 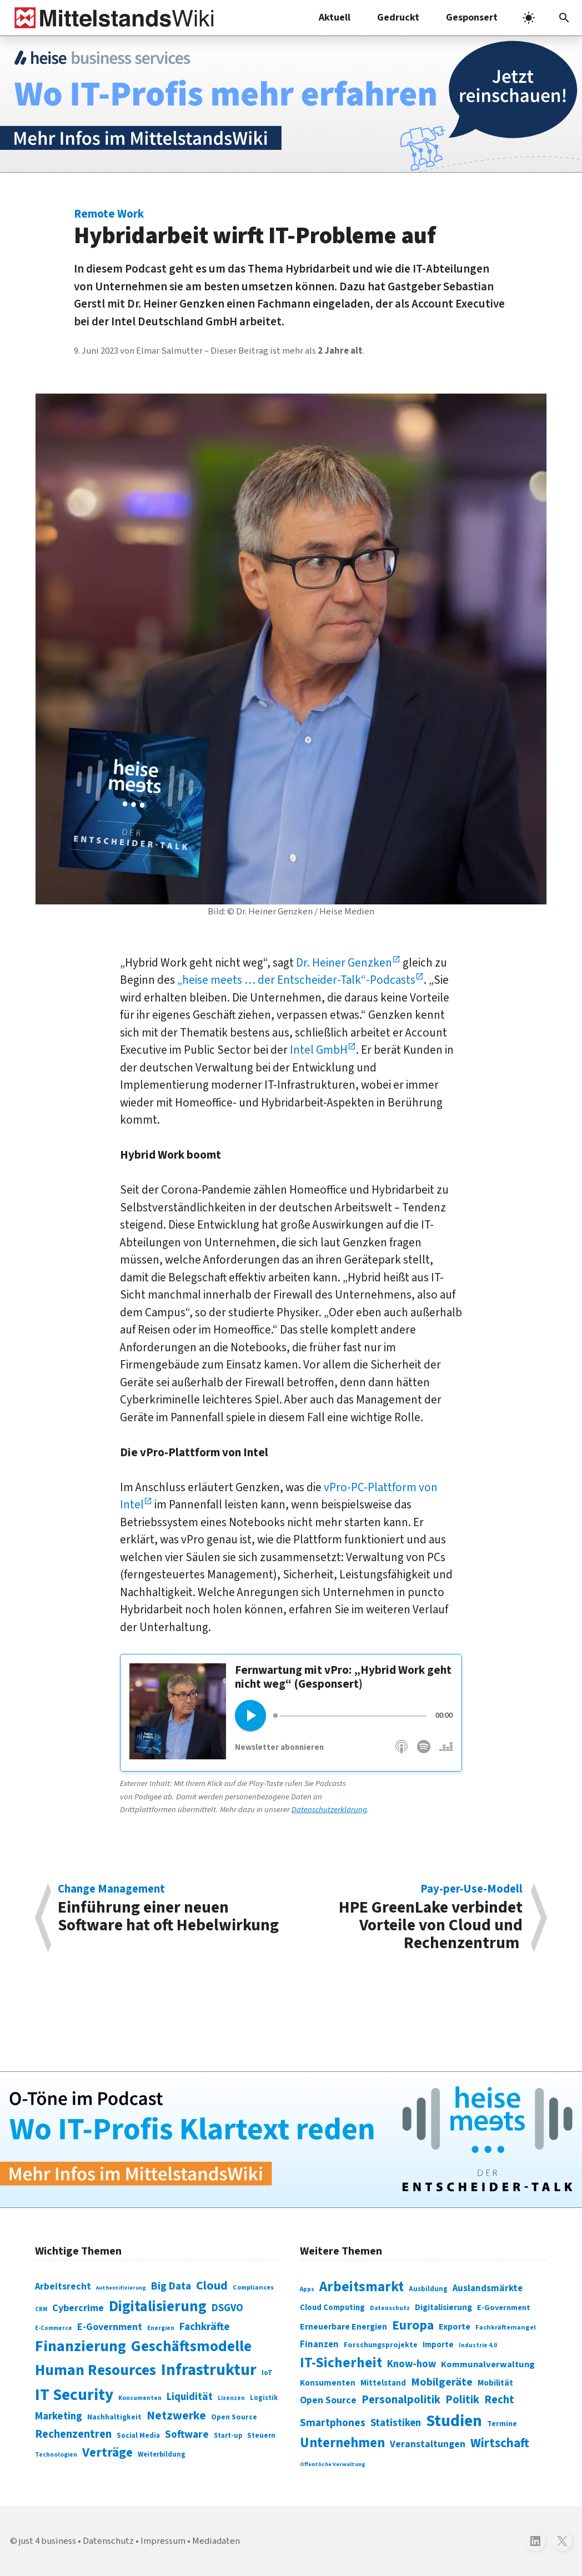 What do you see at coordinates (442, 2382) in the screenshot?
I see `Mobilgeräte [Mobilgeräte (450 Einträge)]` at bounding box center [442, 2382].